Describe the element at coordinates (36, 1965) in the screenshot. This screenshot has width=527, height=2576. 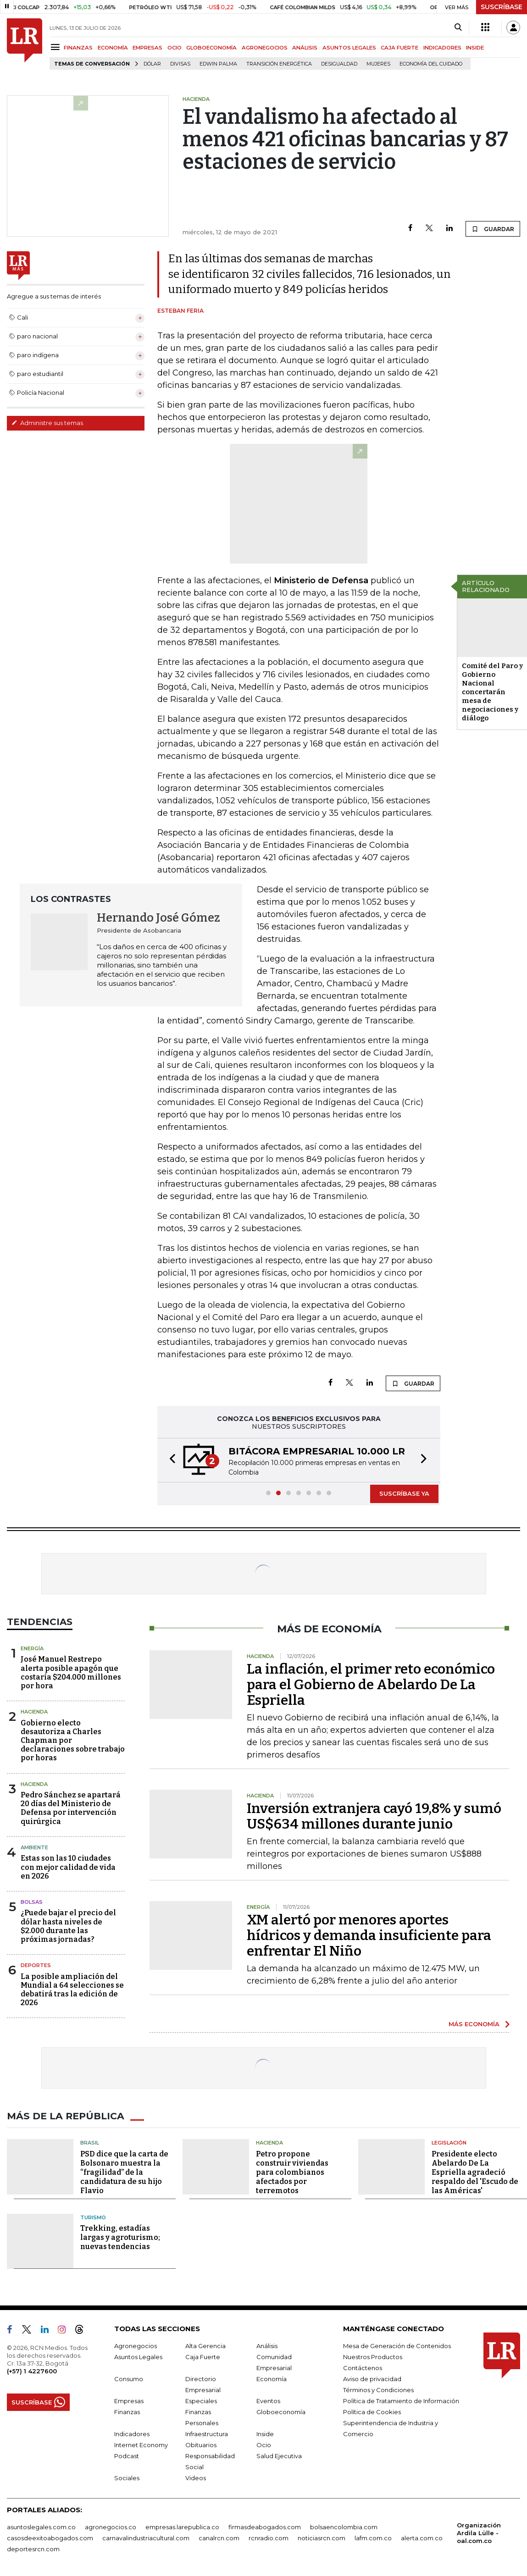
I see `Deportes` at that location.